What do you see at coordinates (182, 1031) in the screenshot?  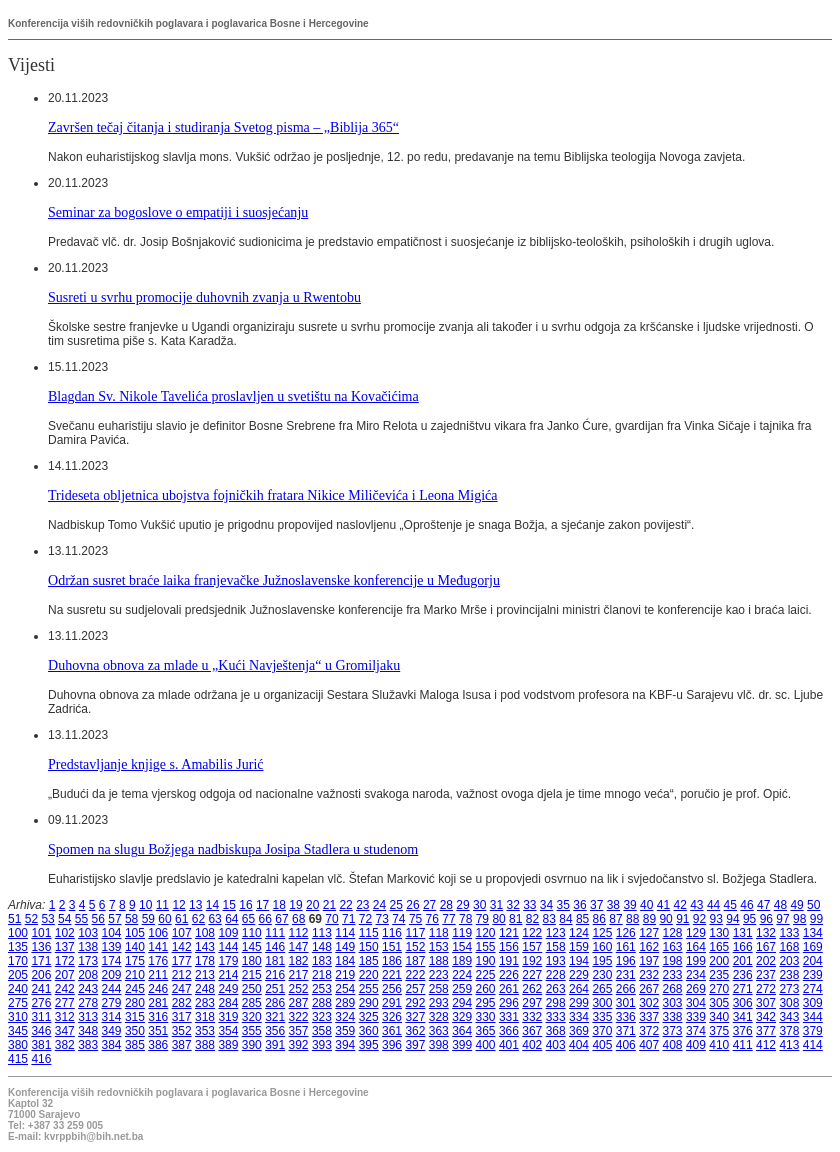 I see `352` at bounding box center [182, 1031].